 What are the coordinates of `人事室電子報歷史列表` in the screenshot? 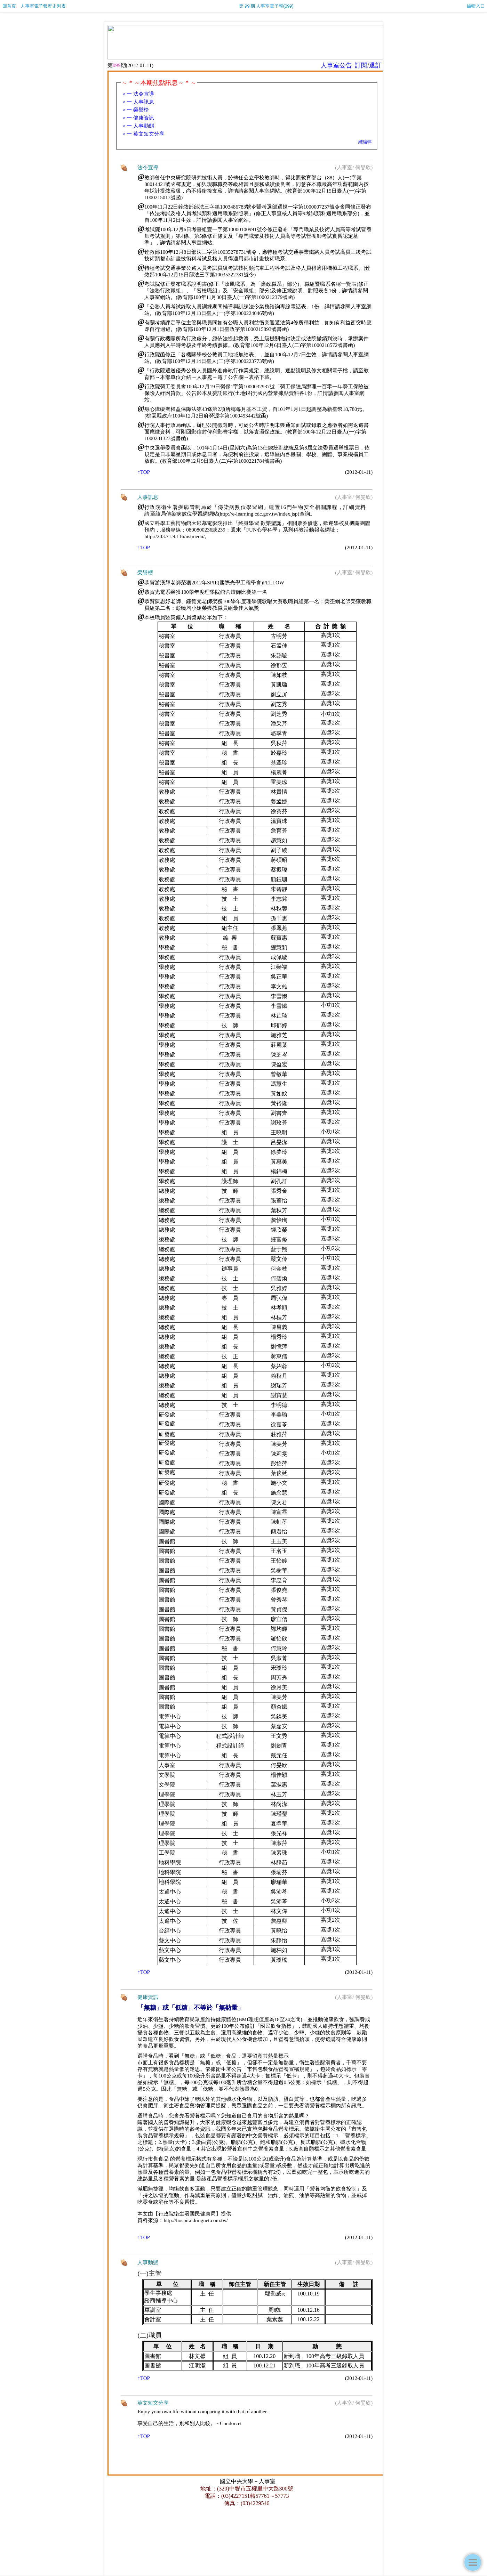 It's located at (43, 6).